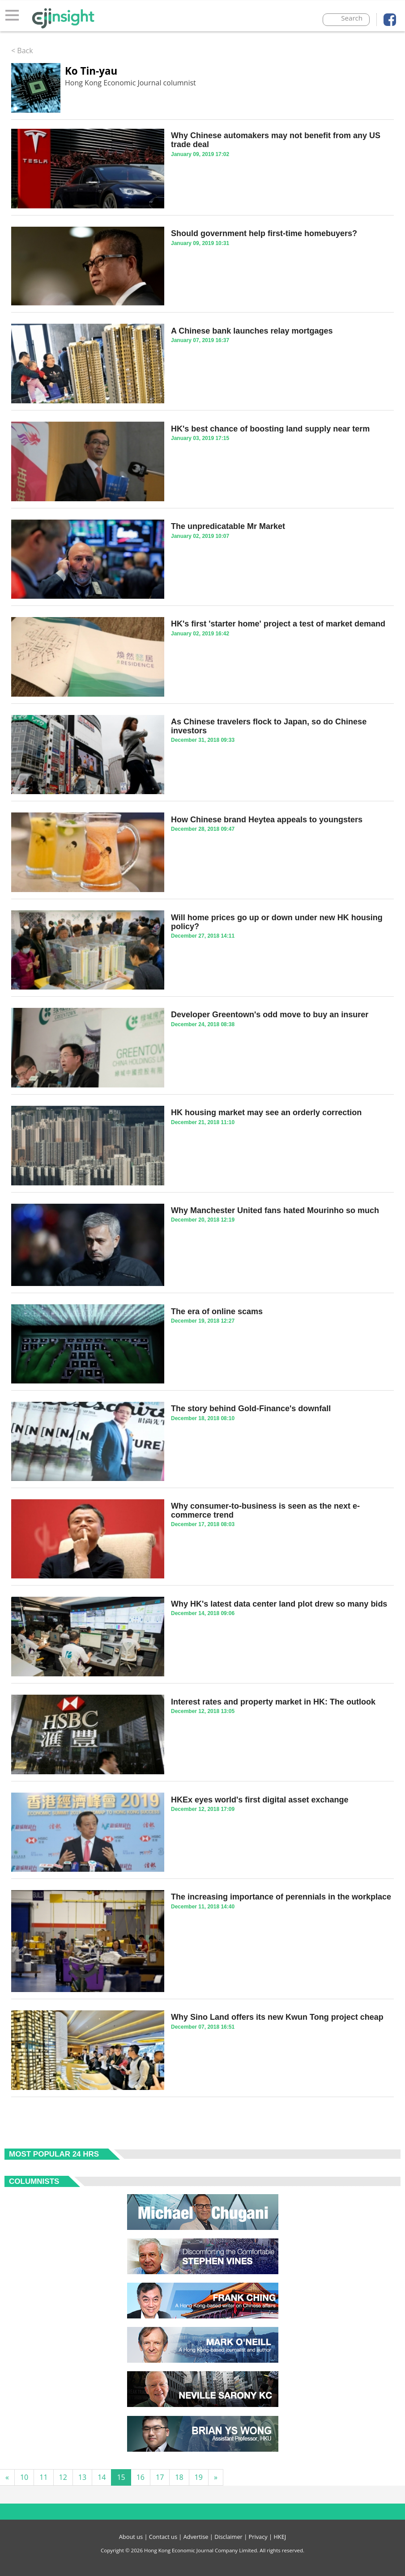  What do you see at coordinates (131, 2537) in the screenshot?
I see `About us` at bounding box center [131, 2537].